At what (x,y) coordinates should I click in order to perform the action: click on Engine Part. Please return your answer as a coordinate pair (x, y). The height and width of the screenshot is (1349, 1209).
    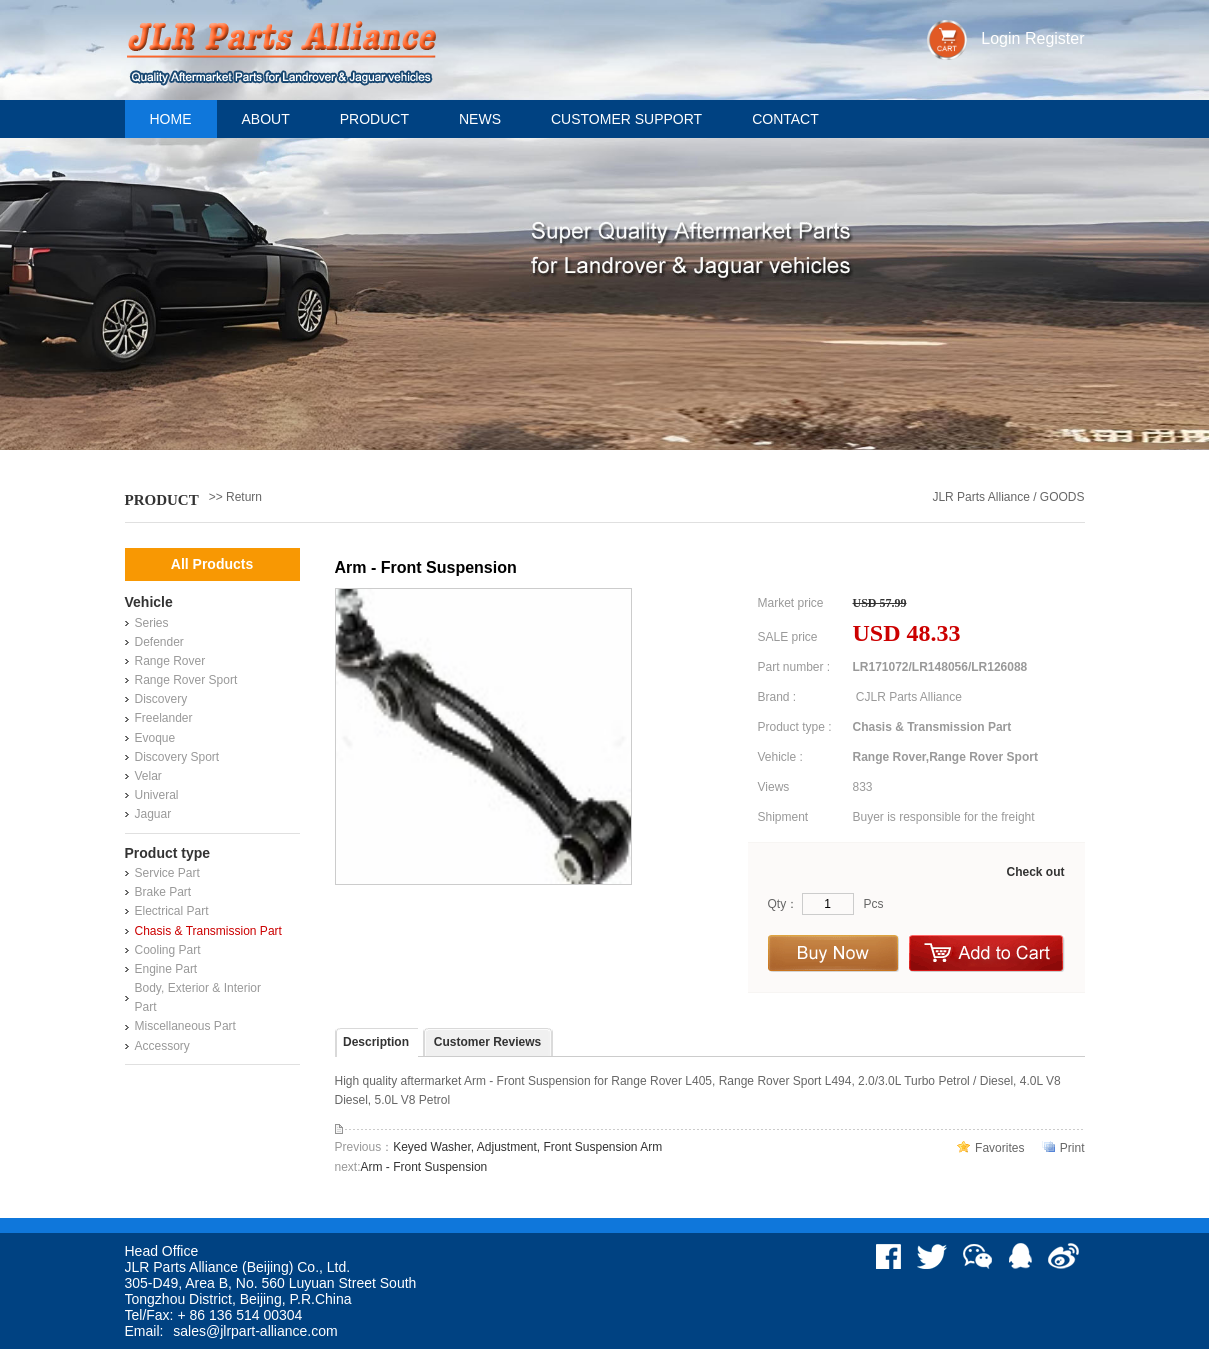
    Looking at the image, I should click on (166, 969).